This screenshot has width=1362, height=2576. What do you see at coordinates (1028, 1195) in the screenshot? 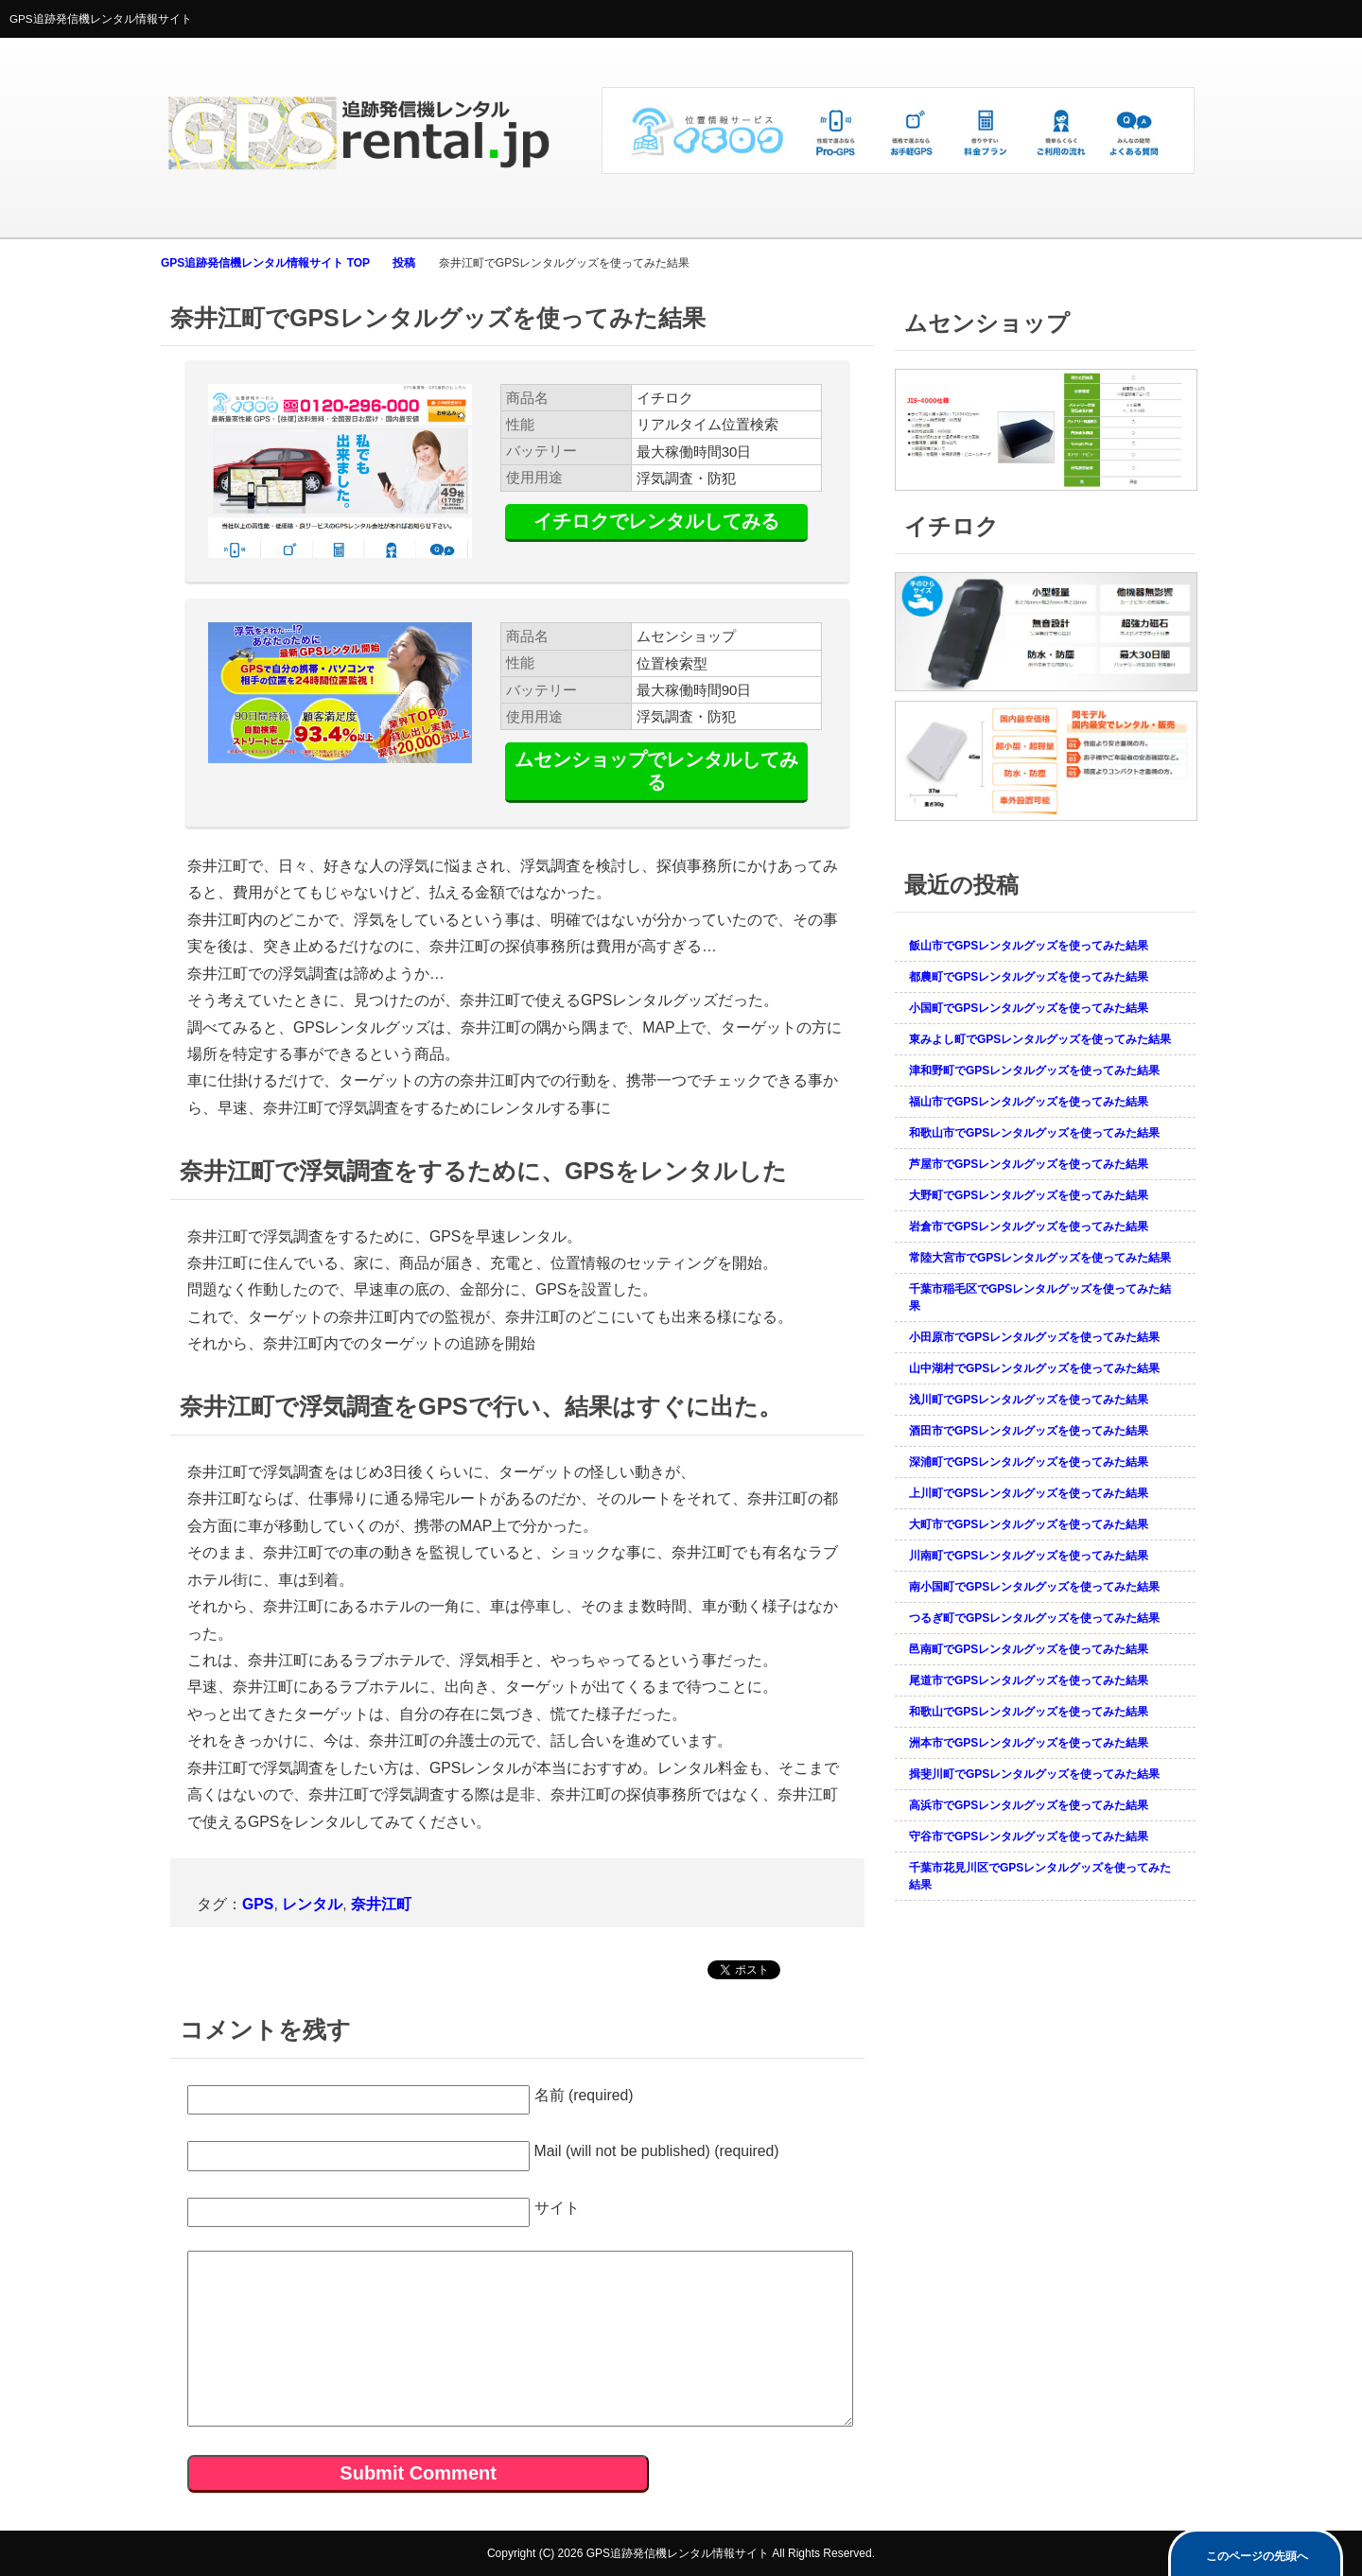
I see `大野町でGPSレンタルグッズを使ってみた結果` at bounding box center [1028, 1195].